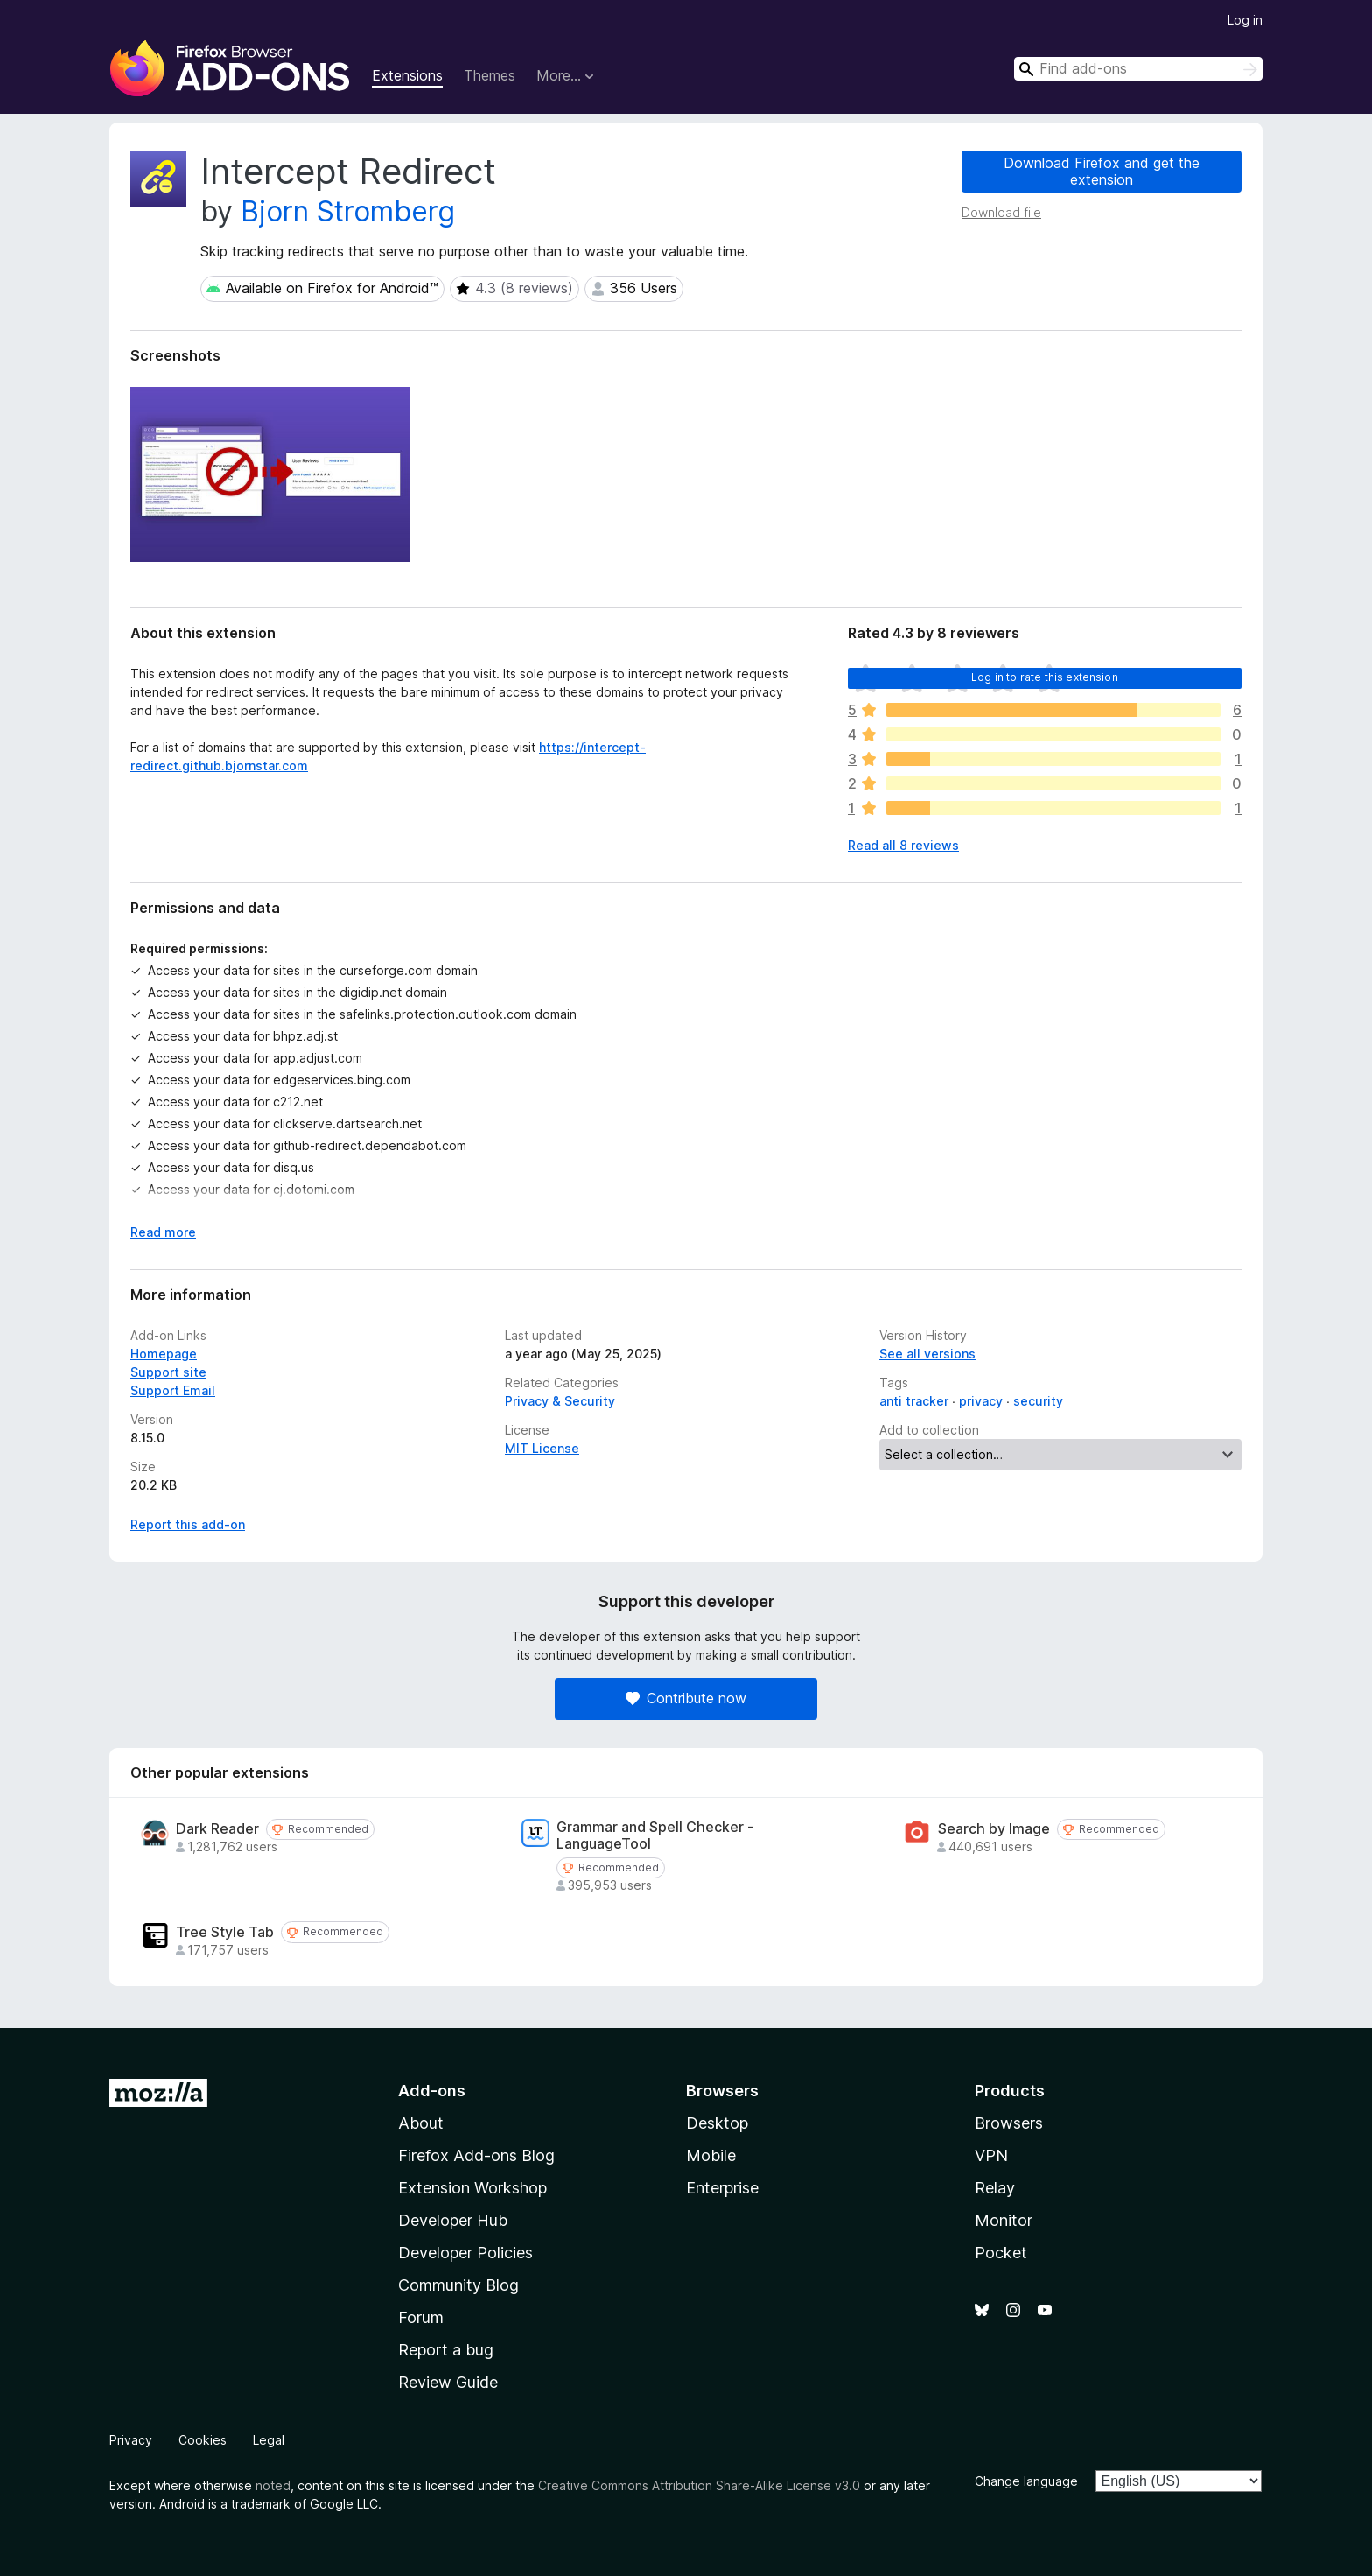 The width and height of the screenshot is (1372, 2576). Describe the element at coordinates (1245, 19) in the screenshot. I see `Log in` at that location.